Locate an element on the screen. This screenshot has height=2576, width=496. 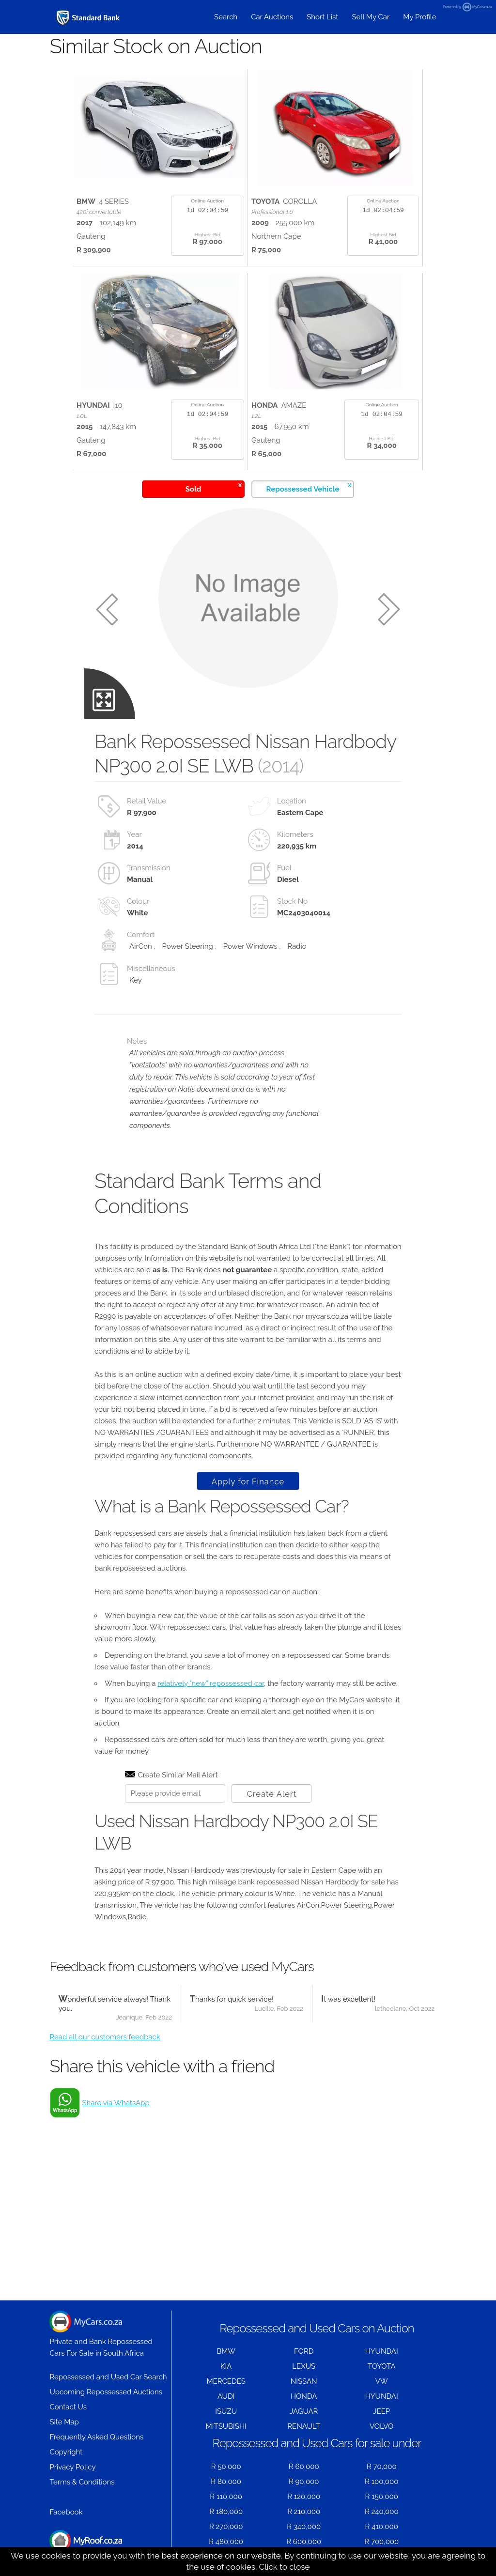
Copyright is located at coordinates (65, 2452).